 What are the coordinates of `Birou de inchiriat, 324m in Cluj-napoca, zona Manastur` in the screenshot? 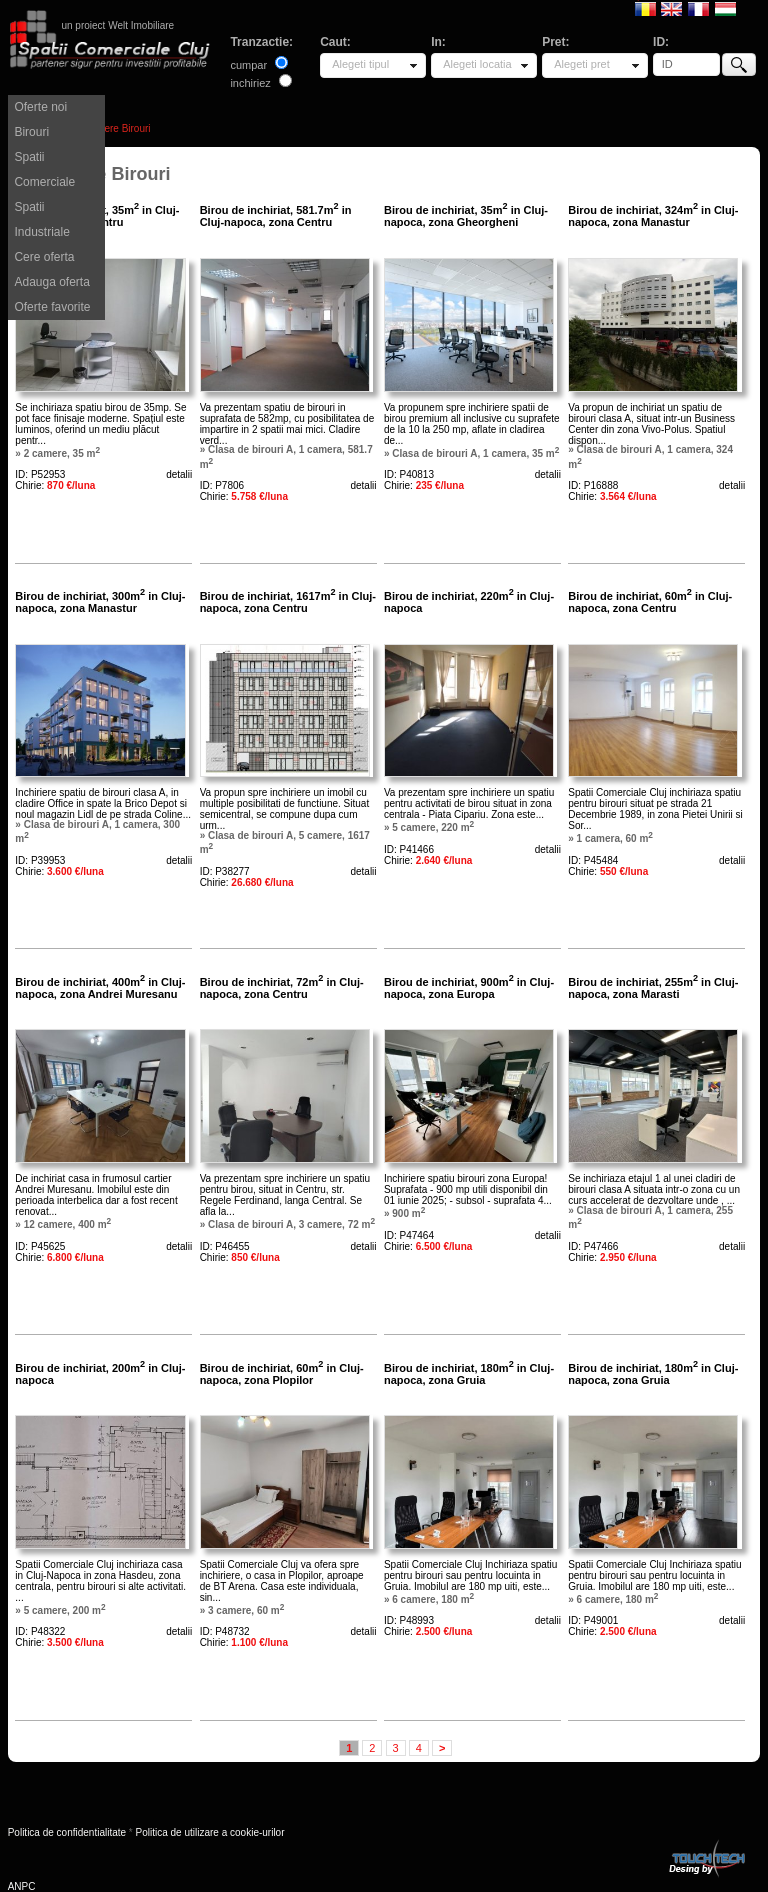 It's located at (653, 216).